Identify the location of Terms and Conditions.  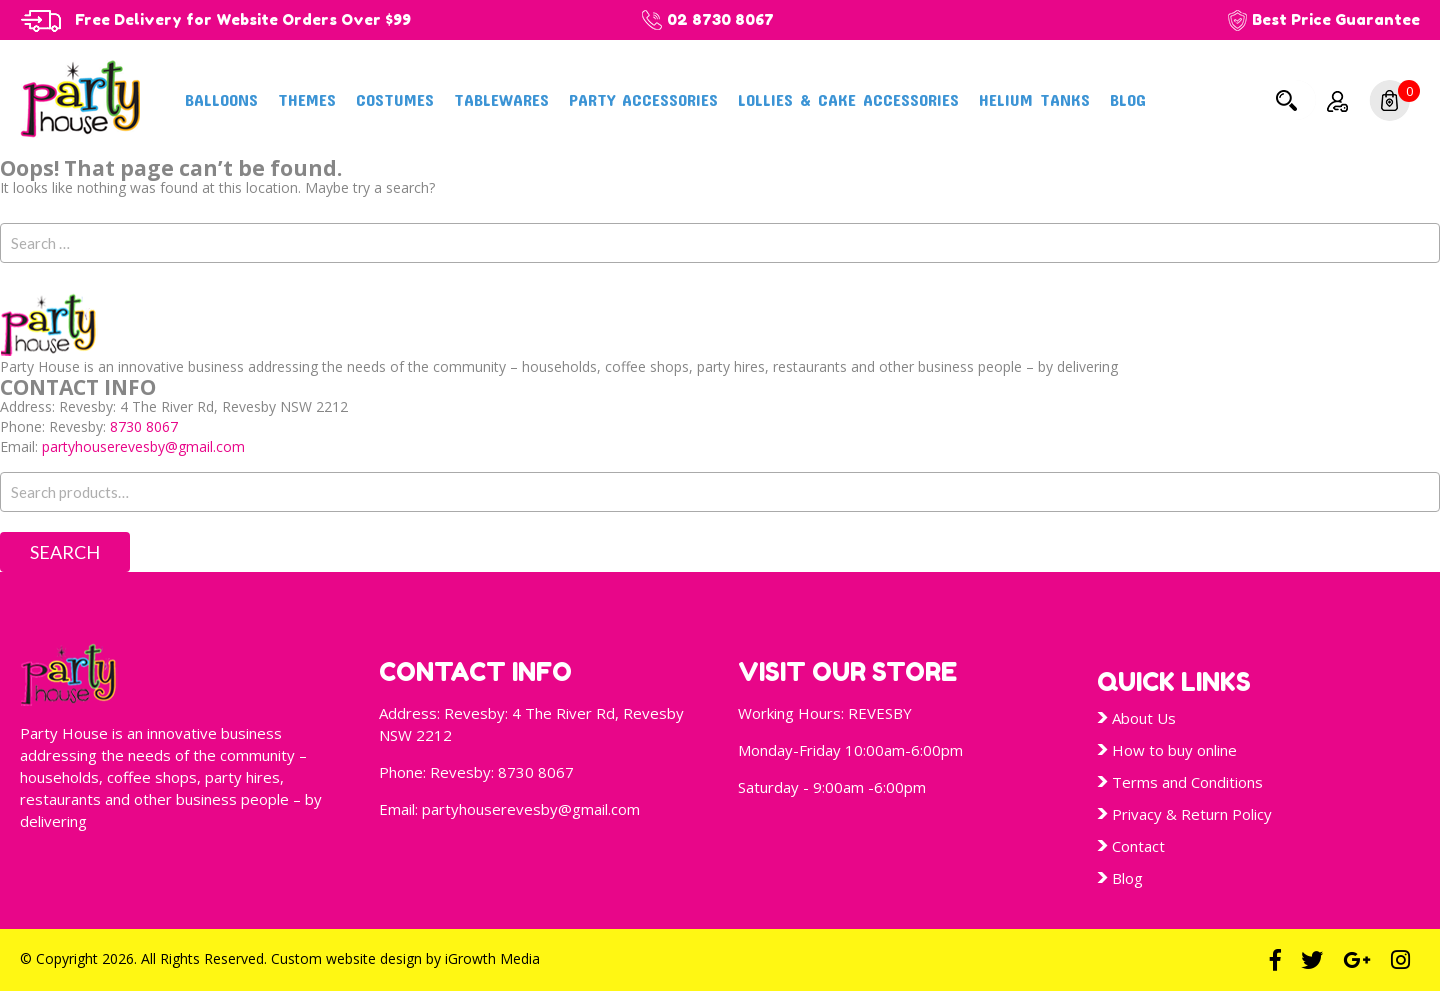
(1187, 782).